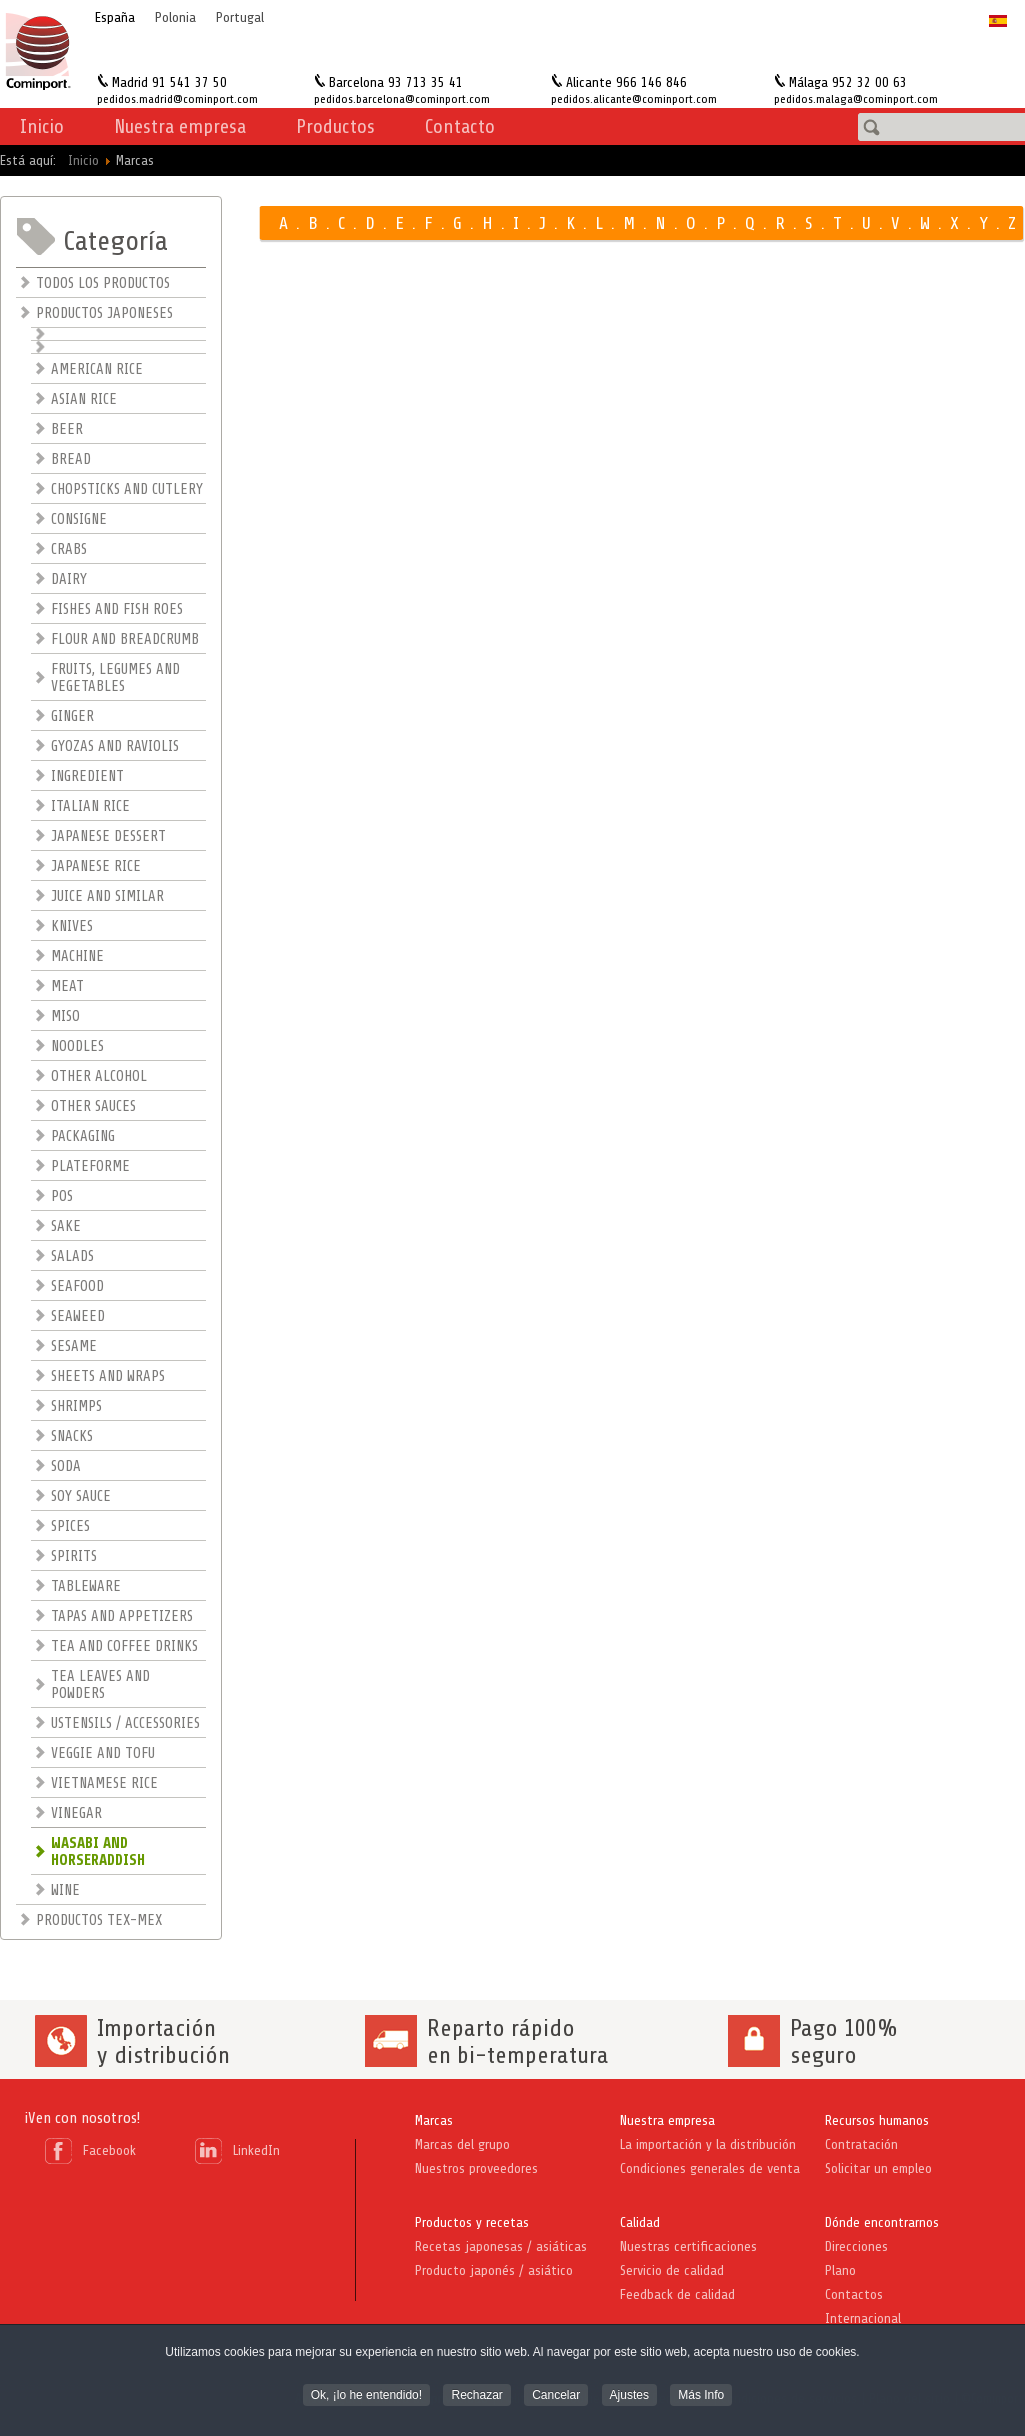  What do you see at coordinates (72, 1436) in the screenshot?
I see `SNACKS` at bounding box center [72, 1436].